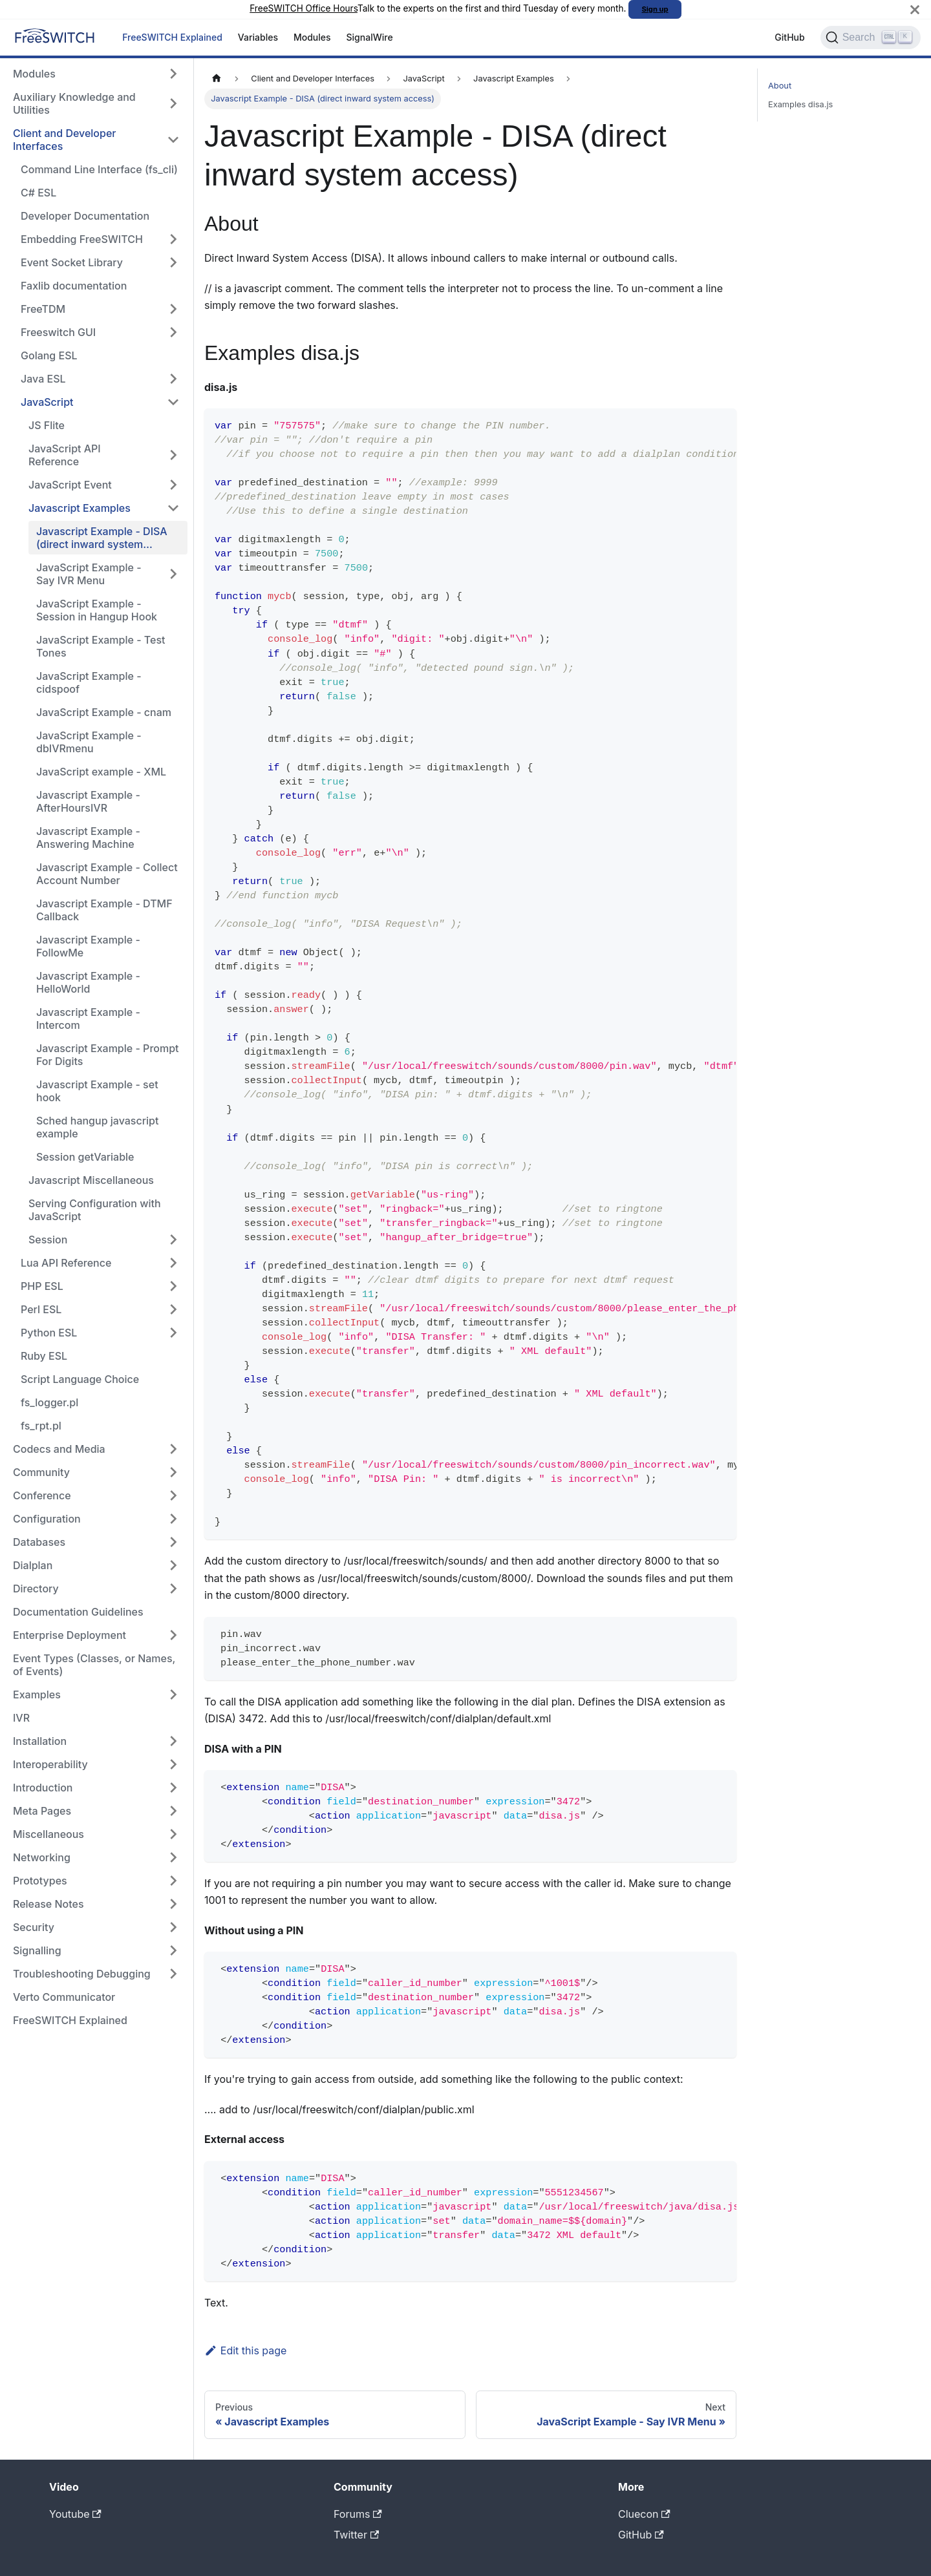  What do you see at coordinates (655, 9) in the screenshot?
I see `Sign up` at bounding box center [655, 9].